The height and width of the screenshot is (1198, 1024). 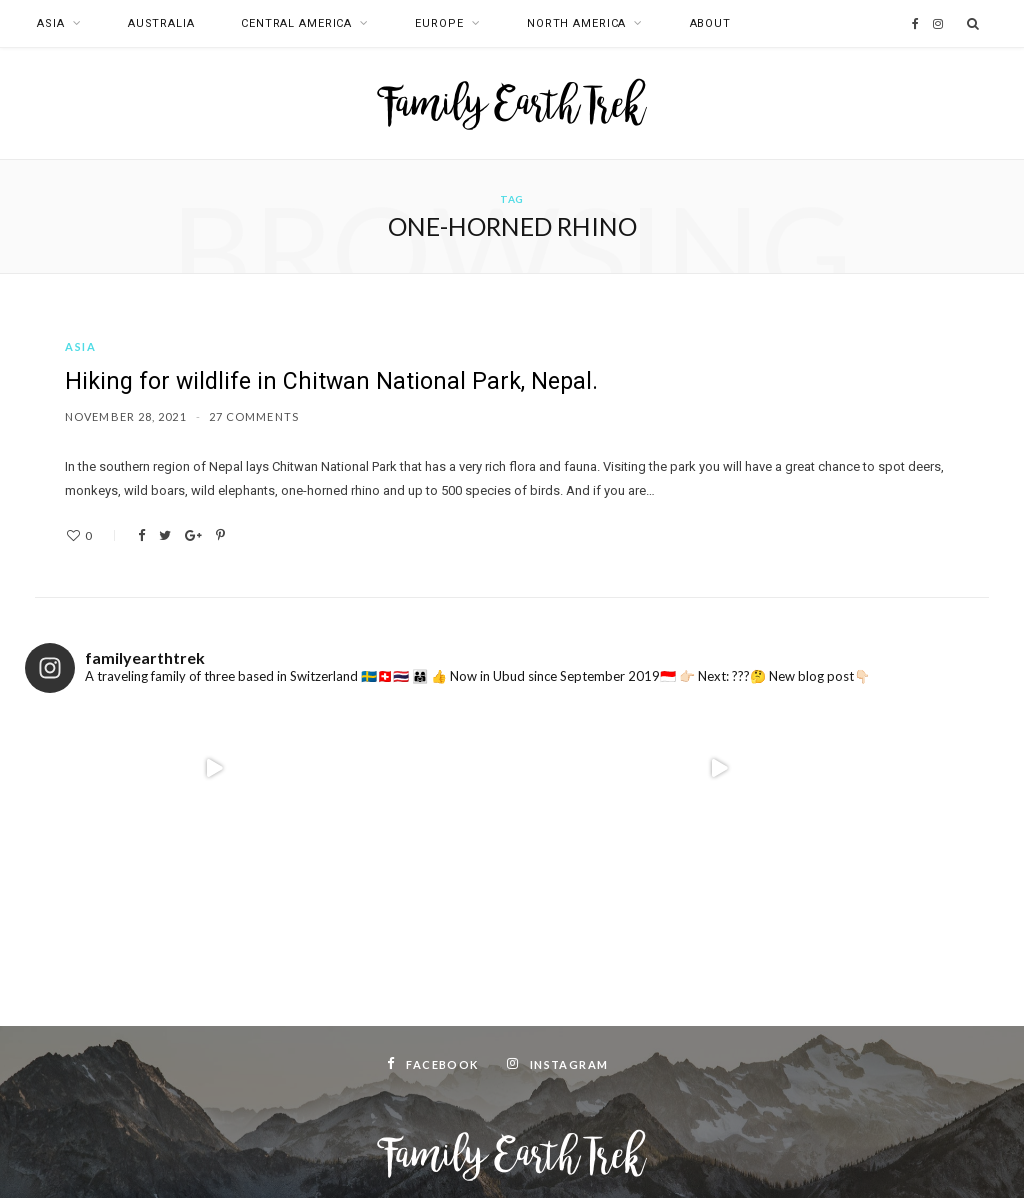 I want to click on Top, so click(x=512, y=1156).